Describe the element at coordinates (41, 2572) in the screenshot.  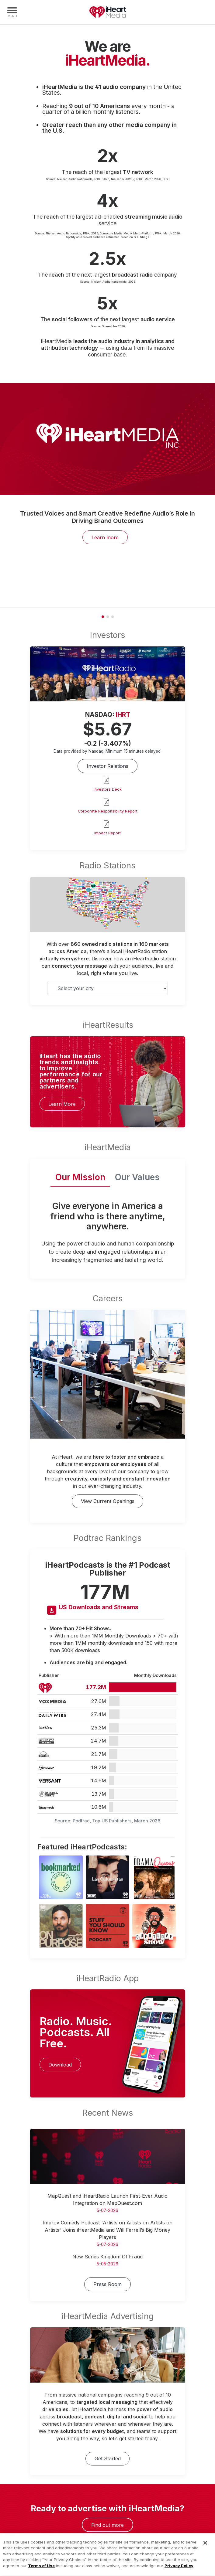
I see `Terms of Use` at that location.